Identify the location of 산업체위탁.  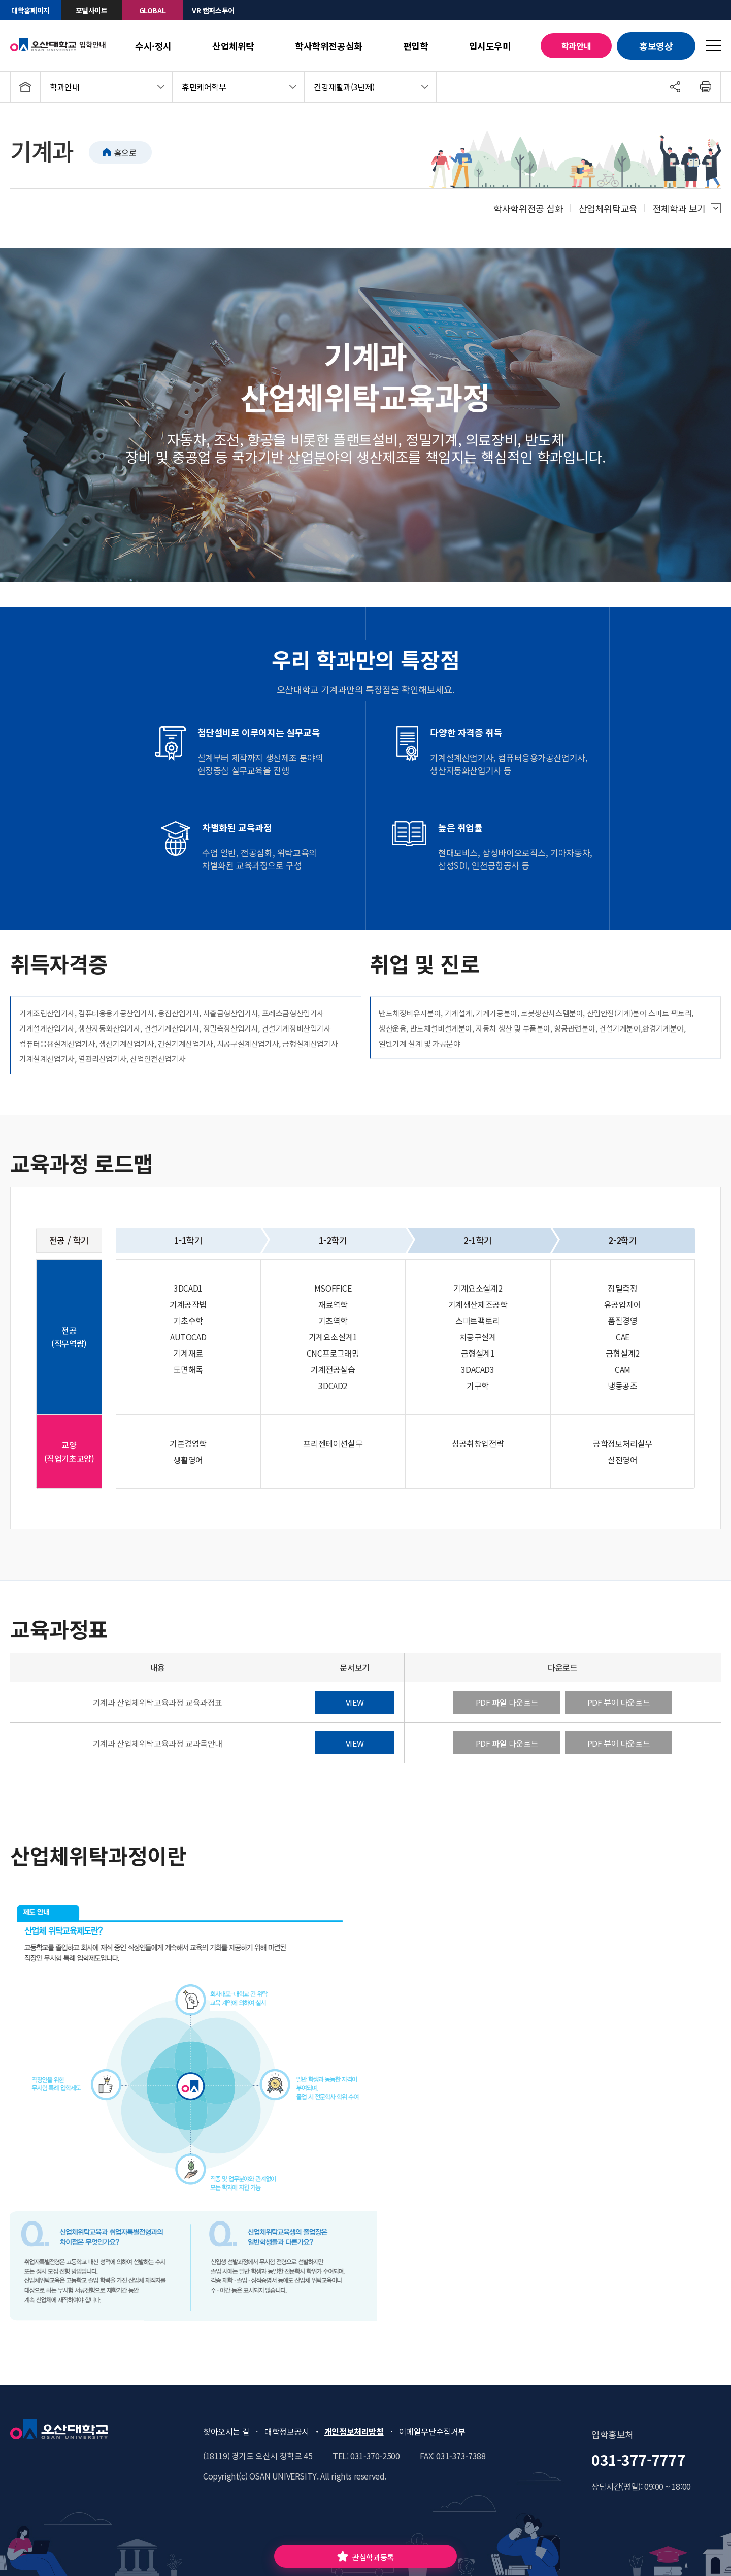
(233, 45).